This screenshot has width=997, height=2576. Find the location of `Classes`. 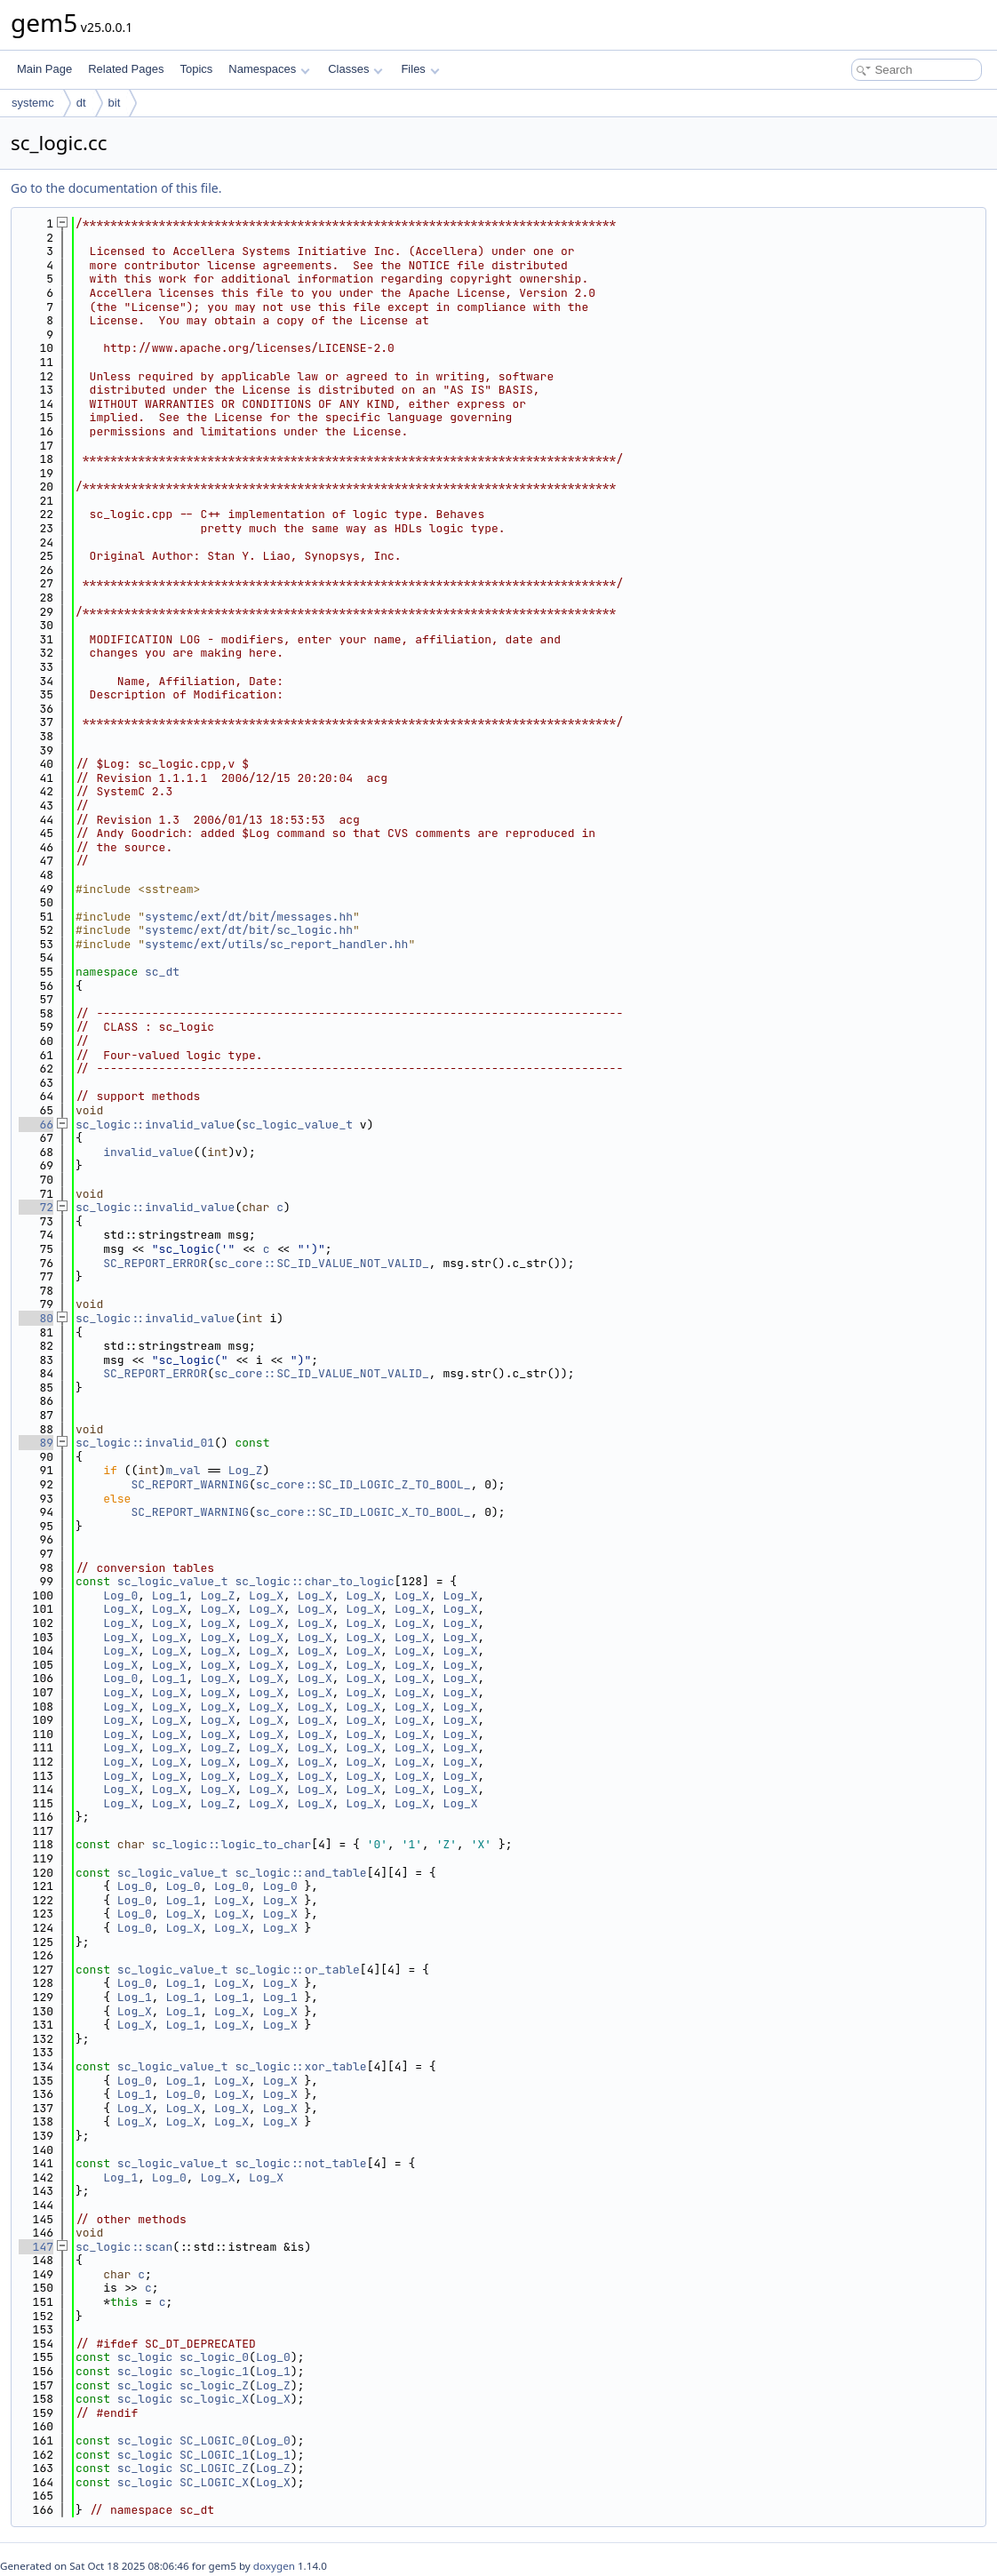

Classes is located at coordinates (355, 69).